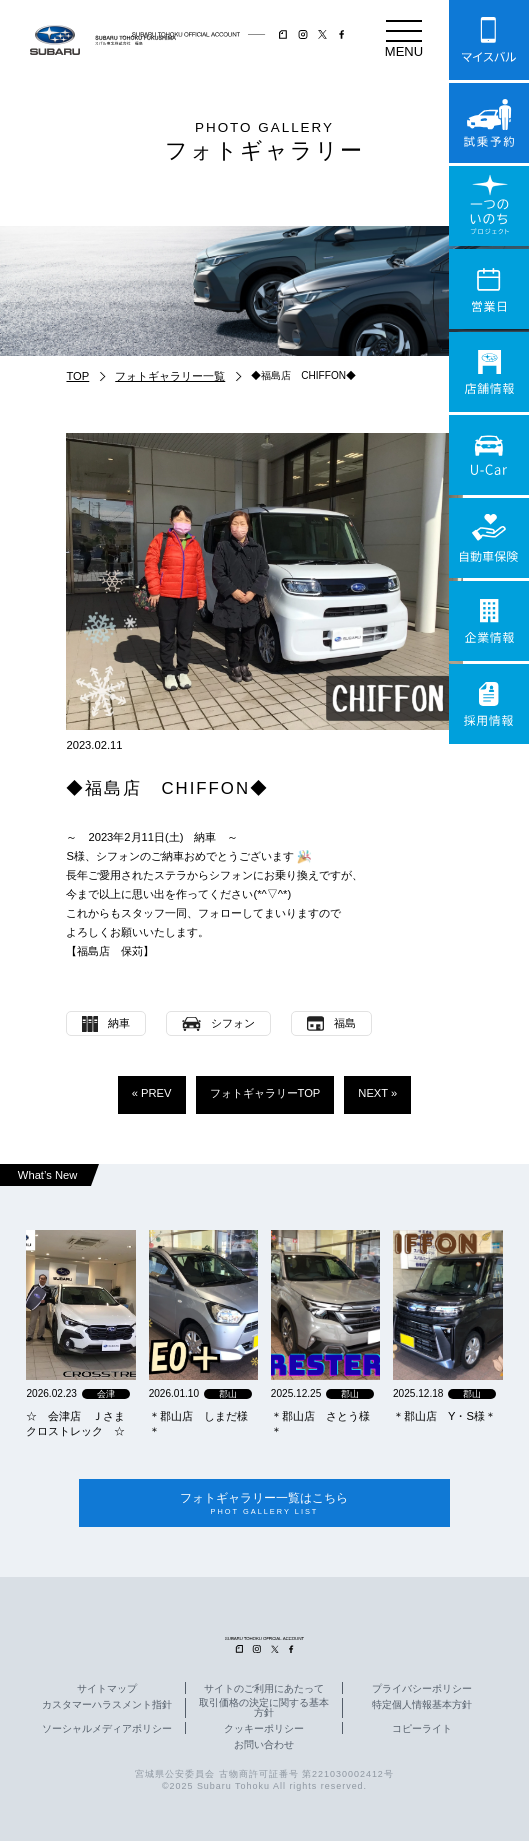 This screenshot has width=529, height=1841. What do you see at coordinates (422, 1705) in the screenshot?
I see `特定個人情報基本方針` at bounding box center [422, 1705].